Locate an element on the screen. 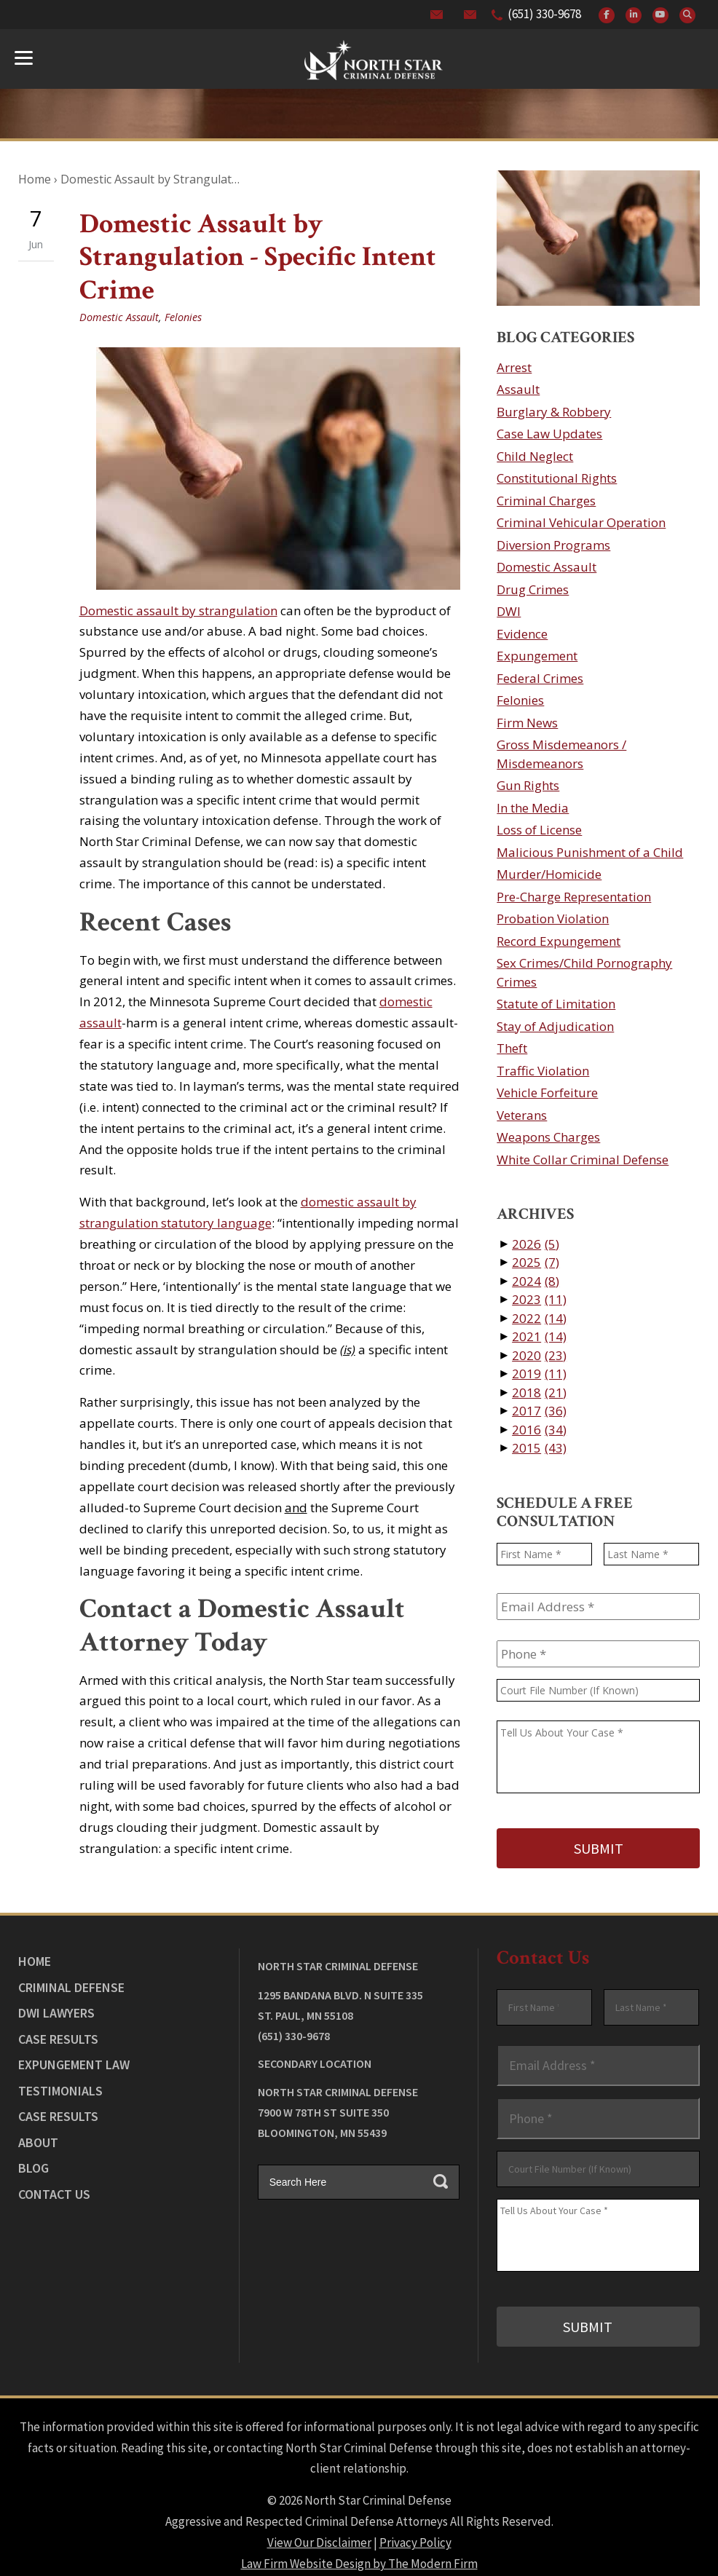 The image size is (718, 2576). Expungement Law is located at coordinates (74, 2056).